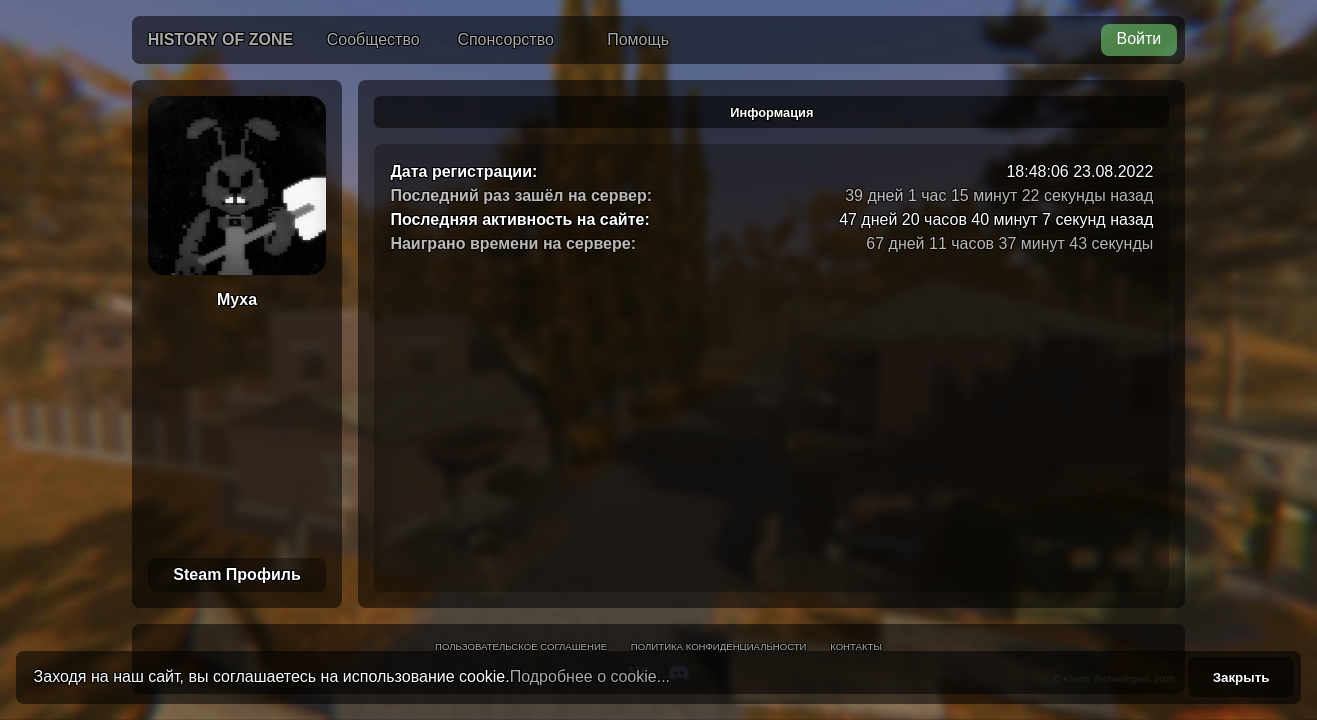  Describe the element at coordinates (590, 676) in the screenshot. I see `Подробнее о cookie...` at that location.